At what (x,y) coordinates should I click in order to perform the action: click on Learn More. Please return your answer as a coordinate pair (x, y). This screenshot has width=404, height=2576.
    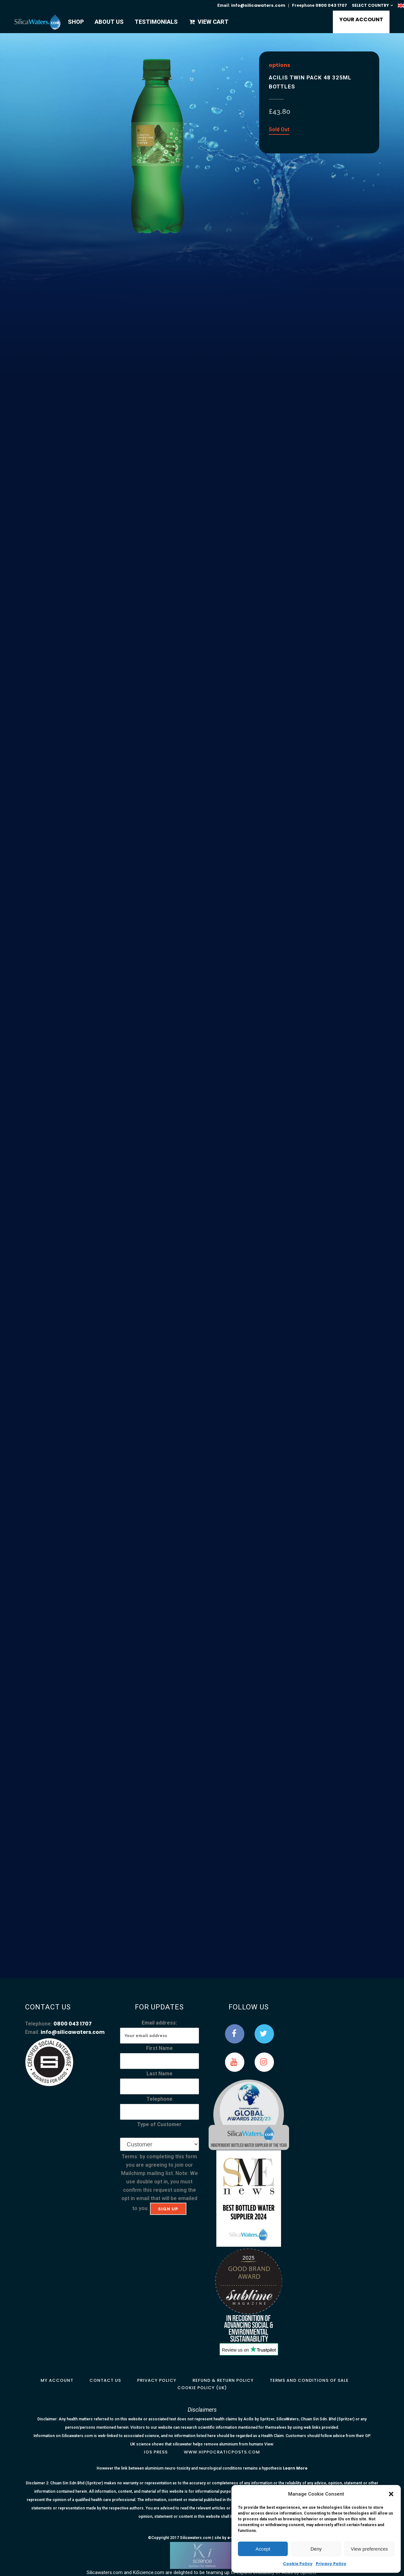
    Looking at the image, I should click on (295, 2468).